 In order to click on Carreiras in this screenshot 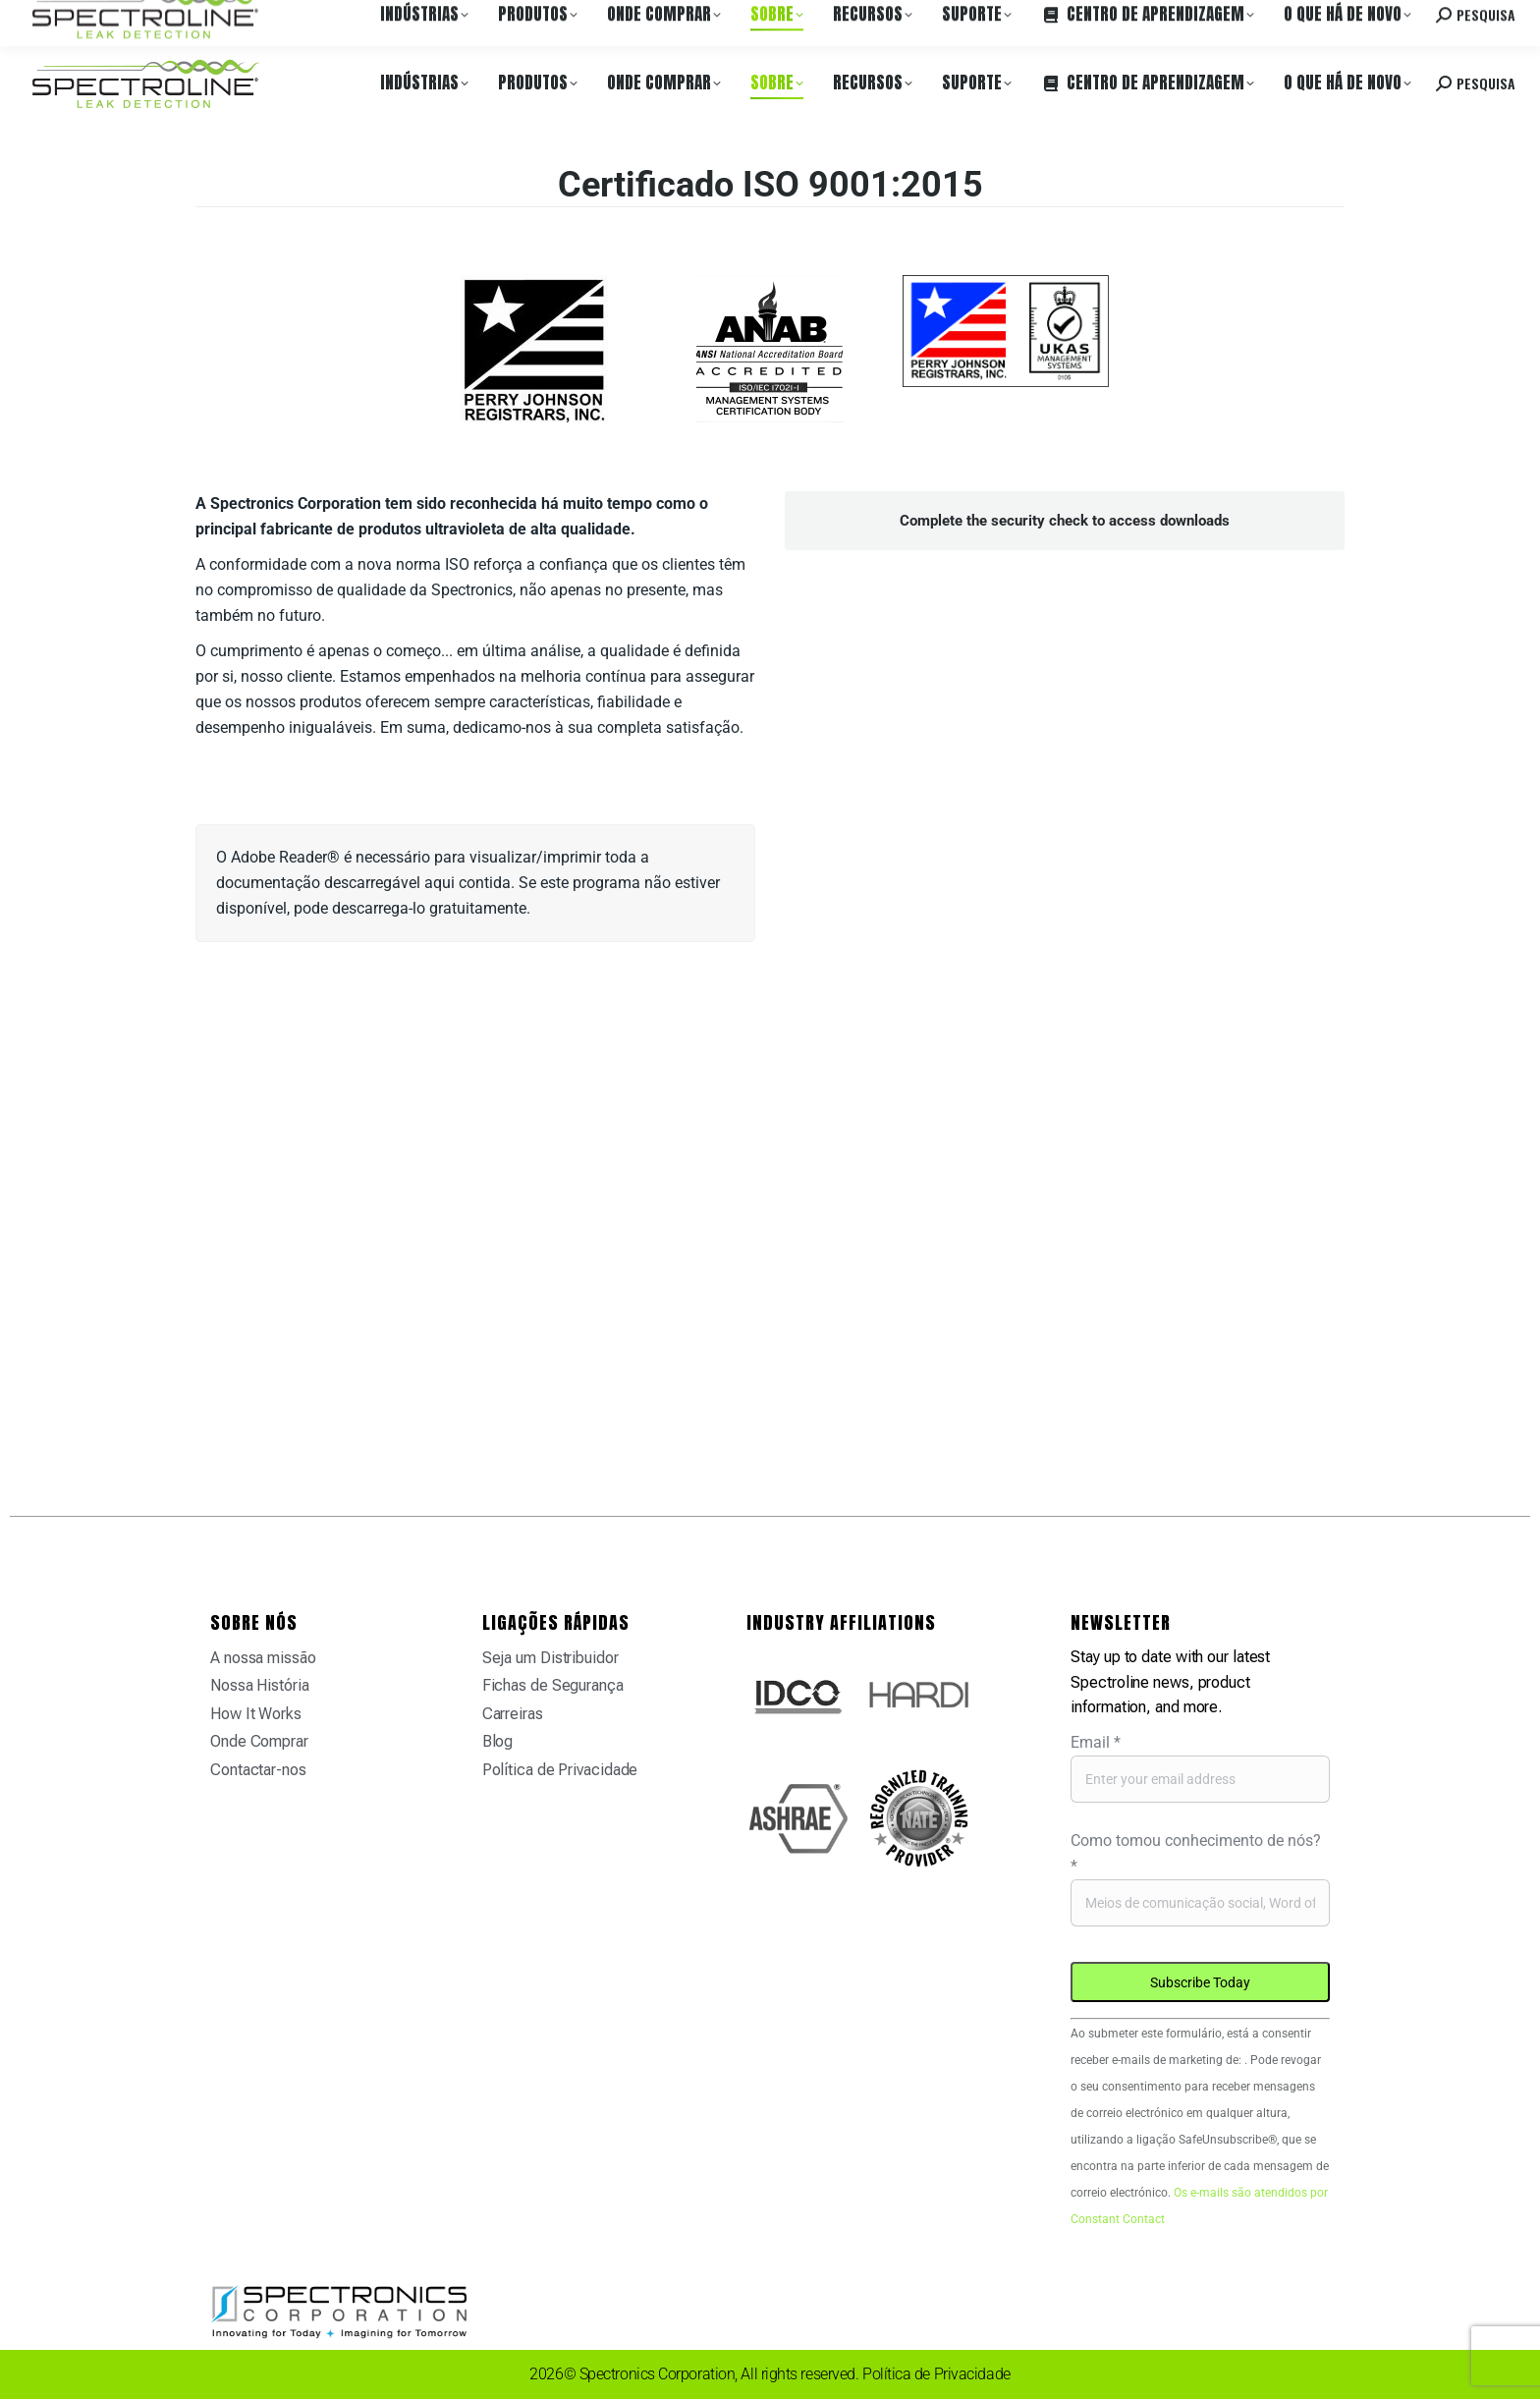, I will do `click(307, 18)`.